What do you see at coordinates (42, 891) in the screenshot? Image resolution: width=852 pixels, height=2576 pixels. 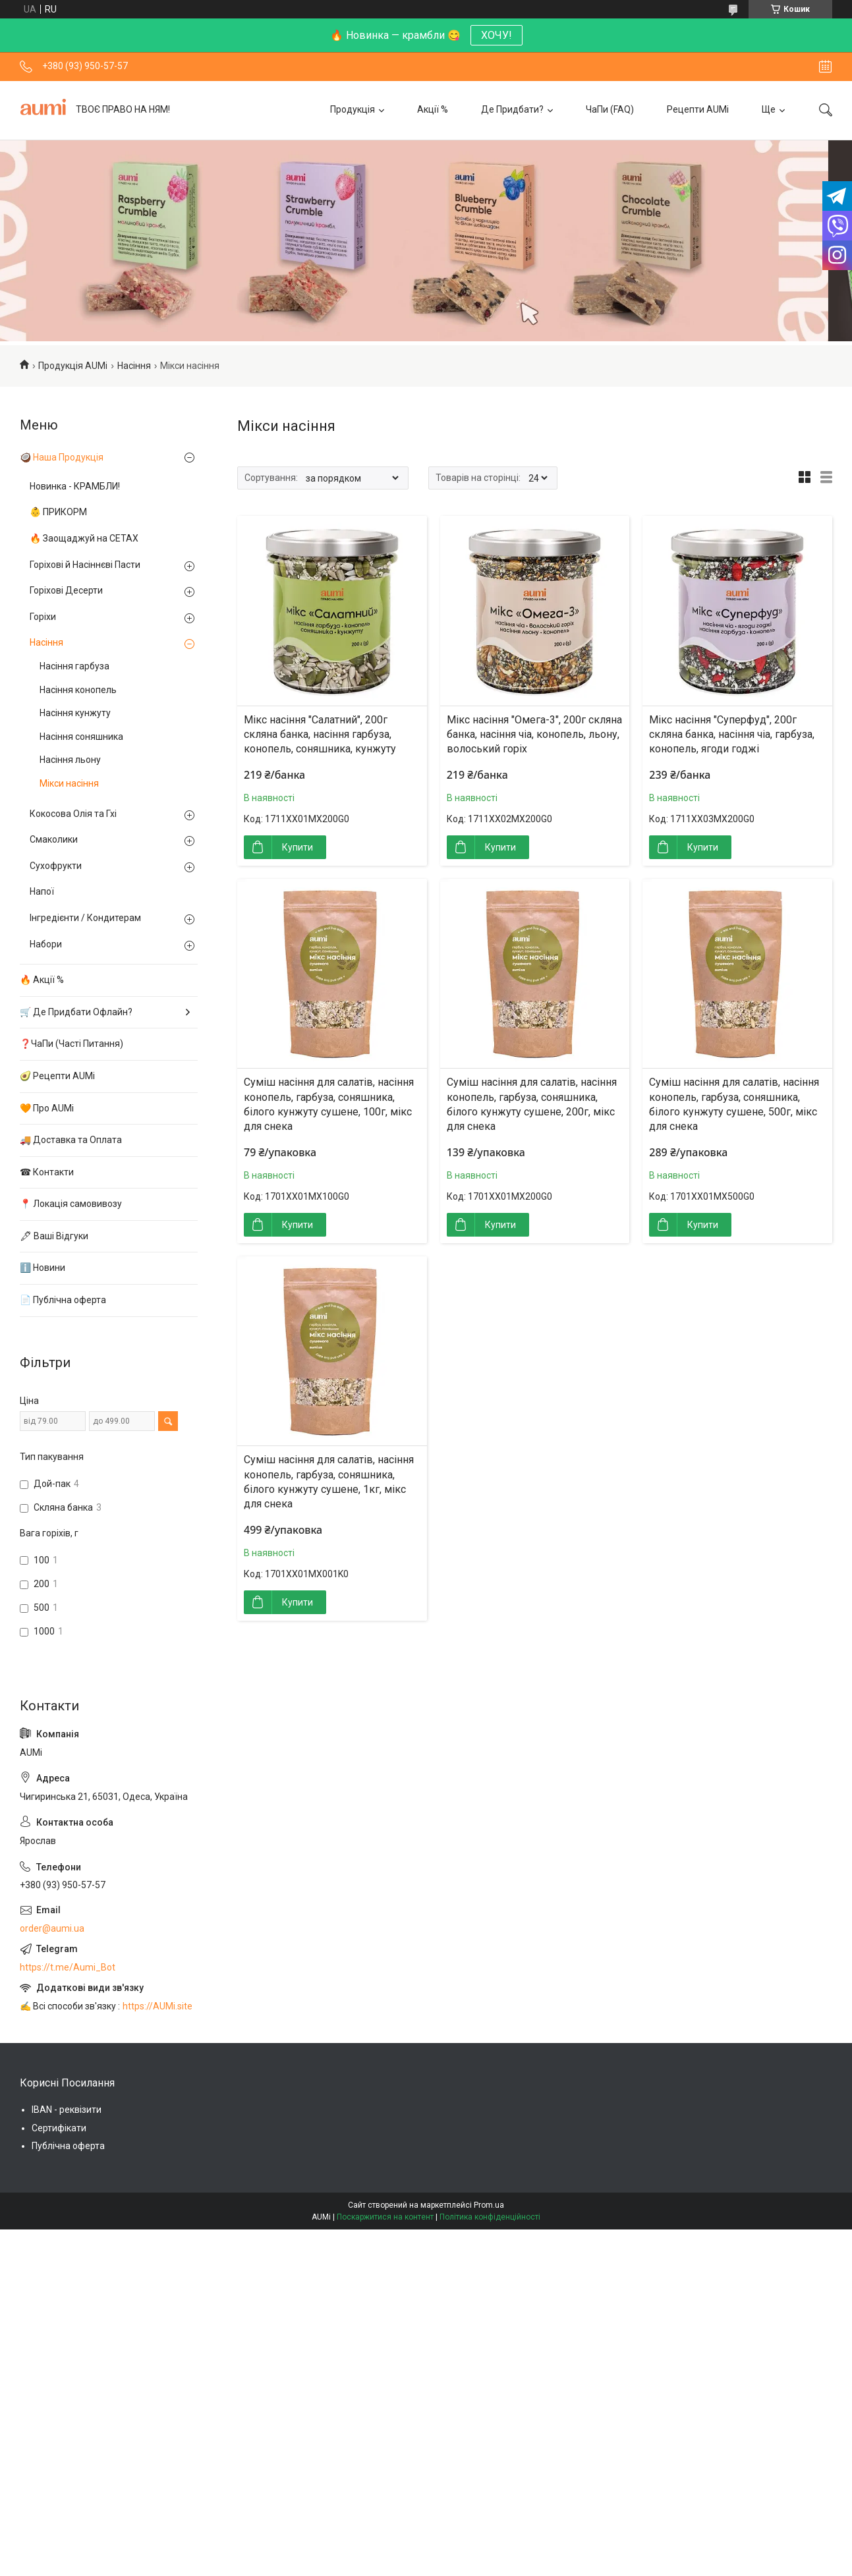 I see `Напої` at bounding box center [42, 891].